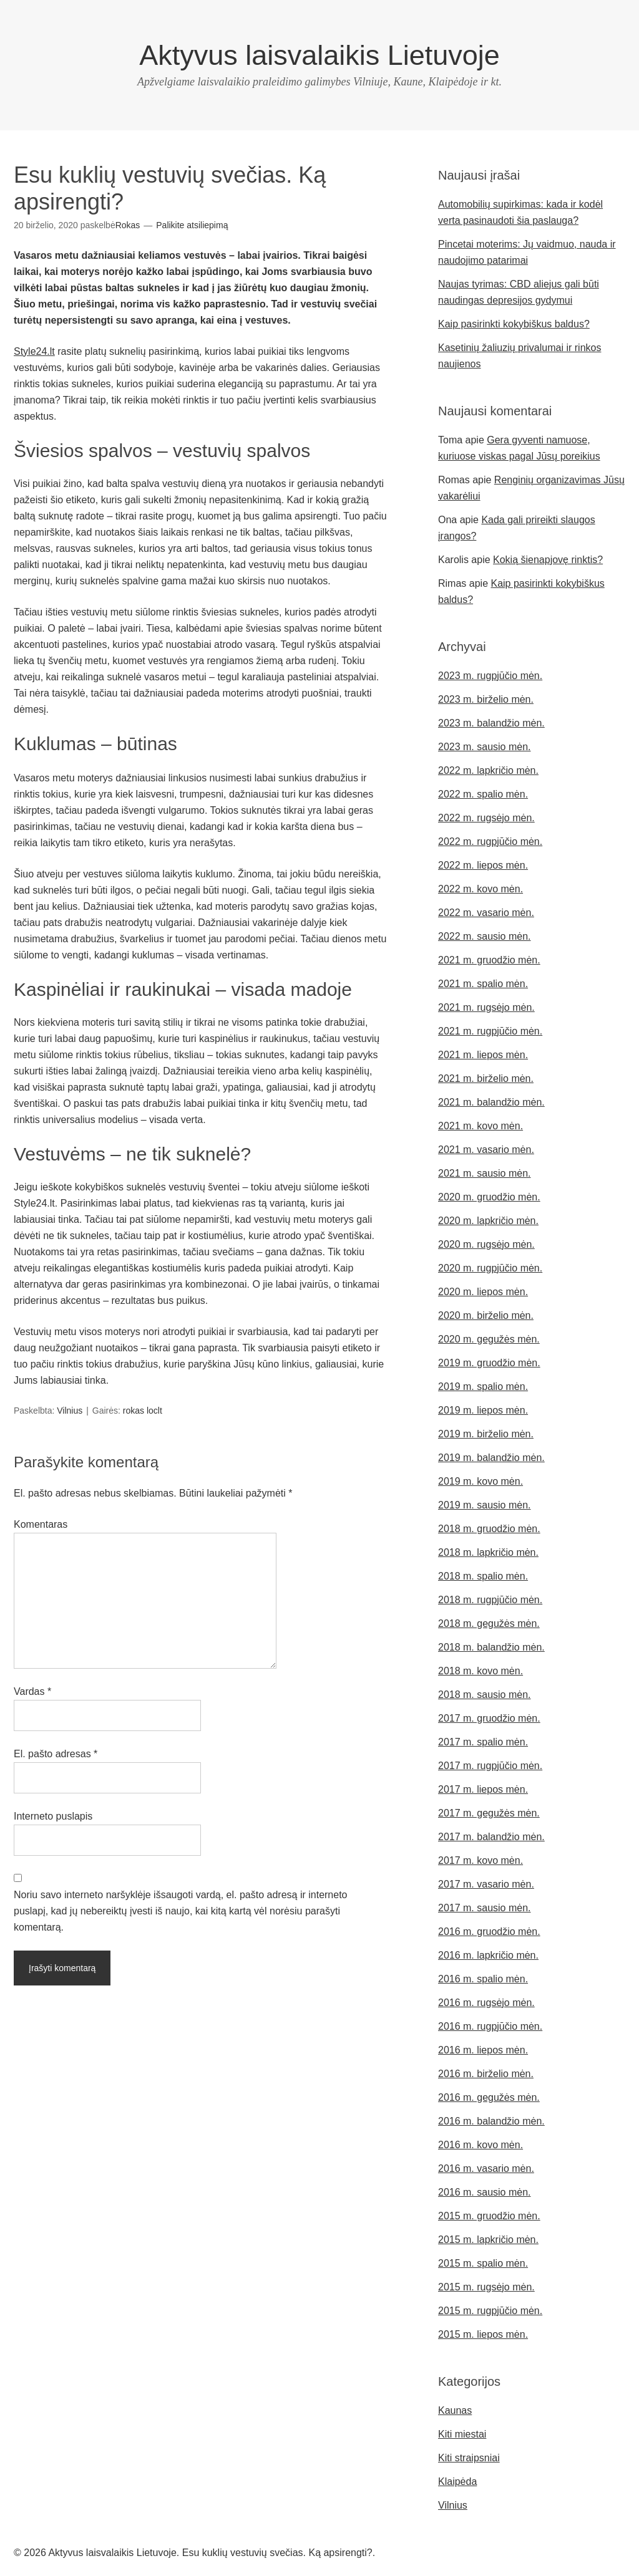 The image size is (639, 2576). What do you see at coordinates (491, 1102) in the screenshot?
I see `2021 m. balandžio mėn.` at bounding box center [491, 1102].